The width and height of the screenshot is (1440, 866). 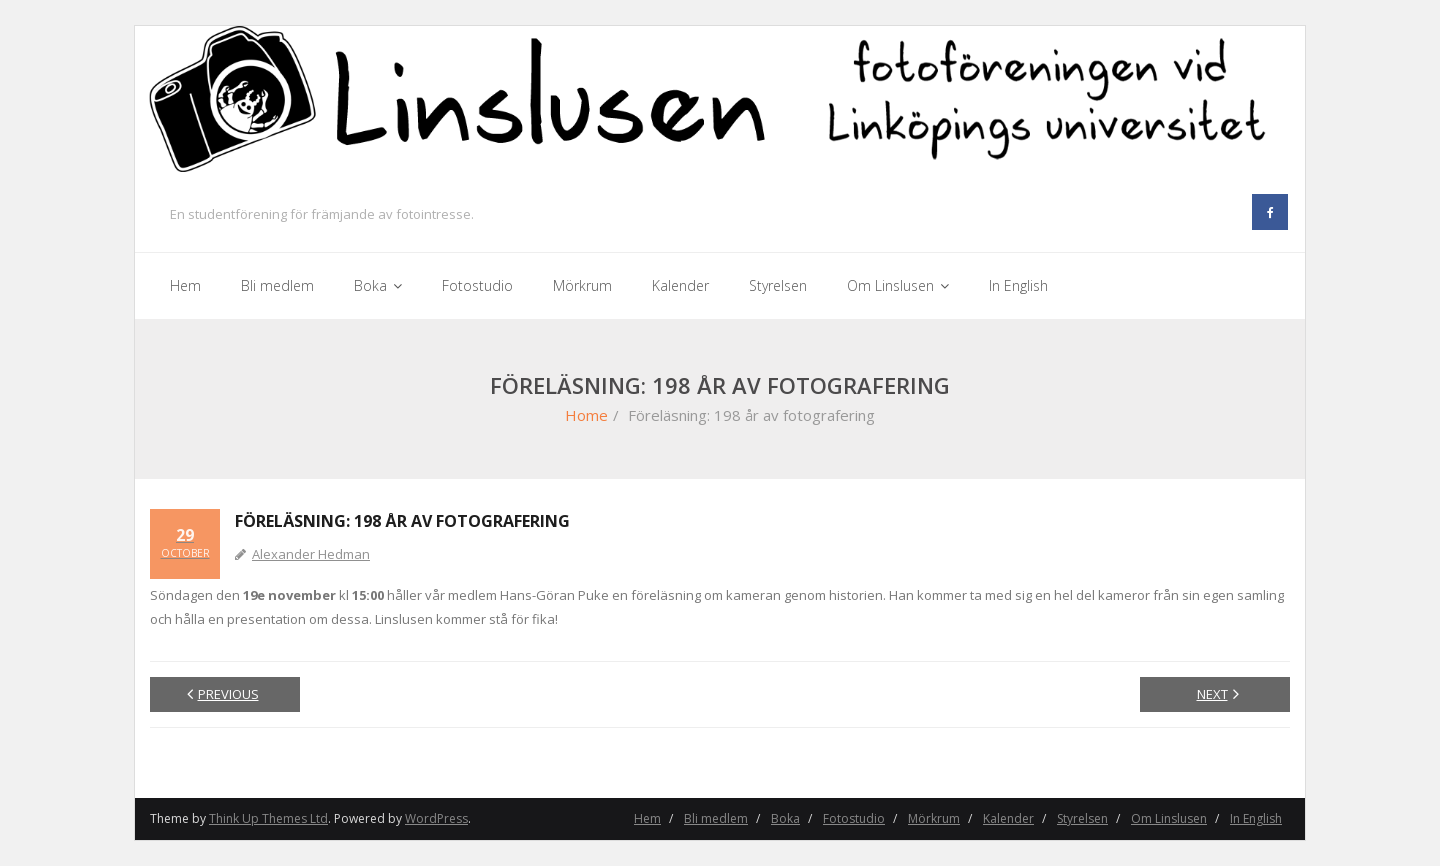 I want to click on Fotostudio, so click(x=854, y=818).